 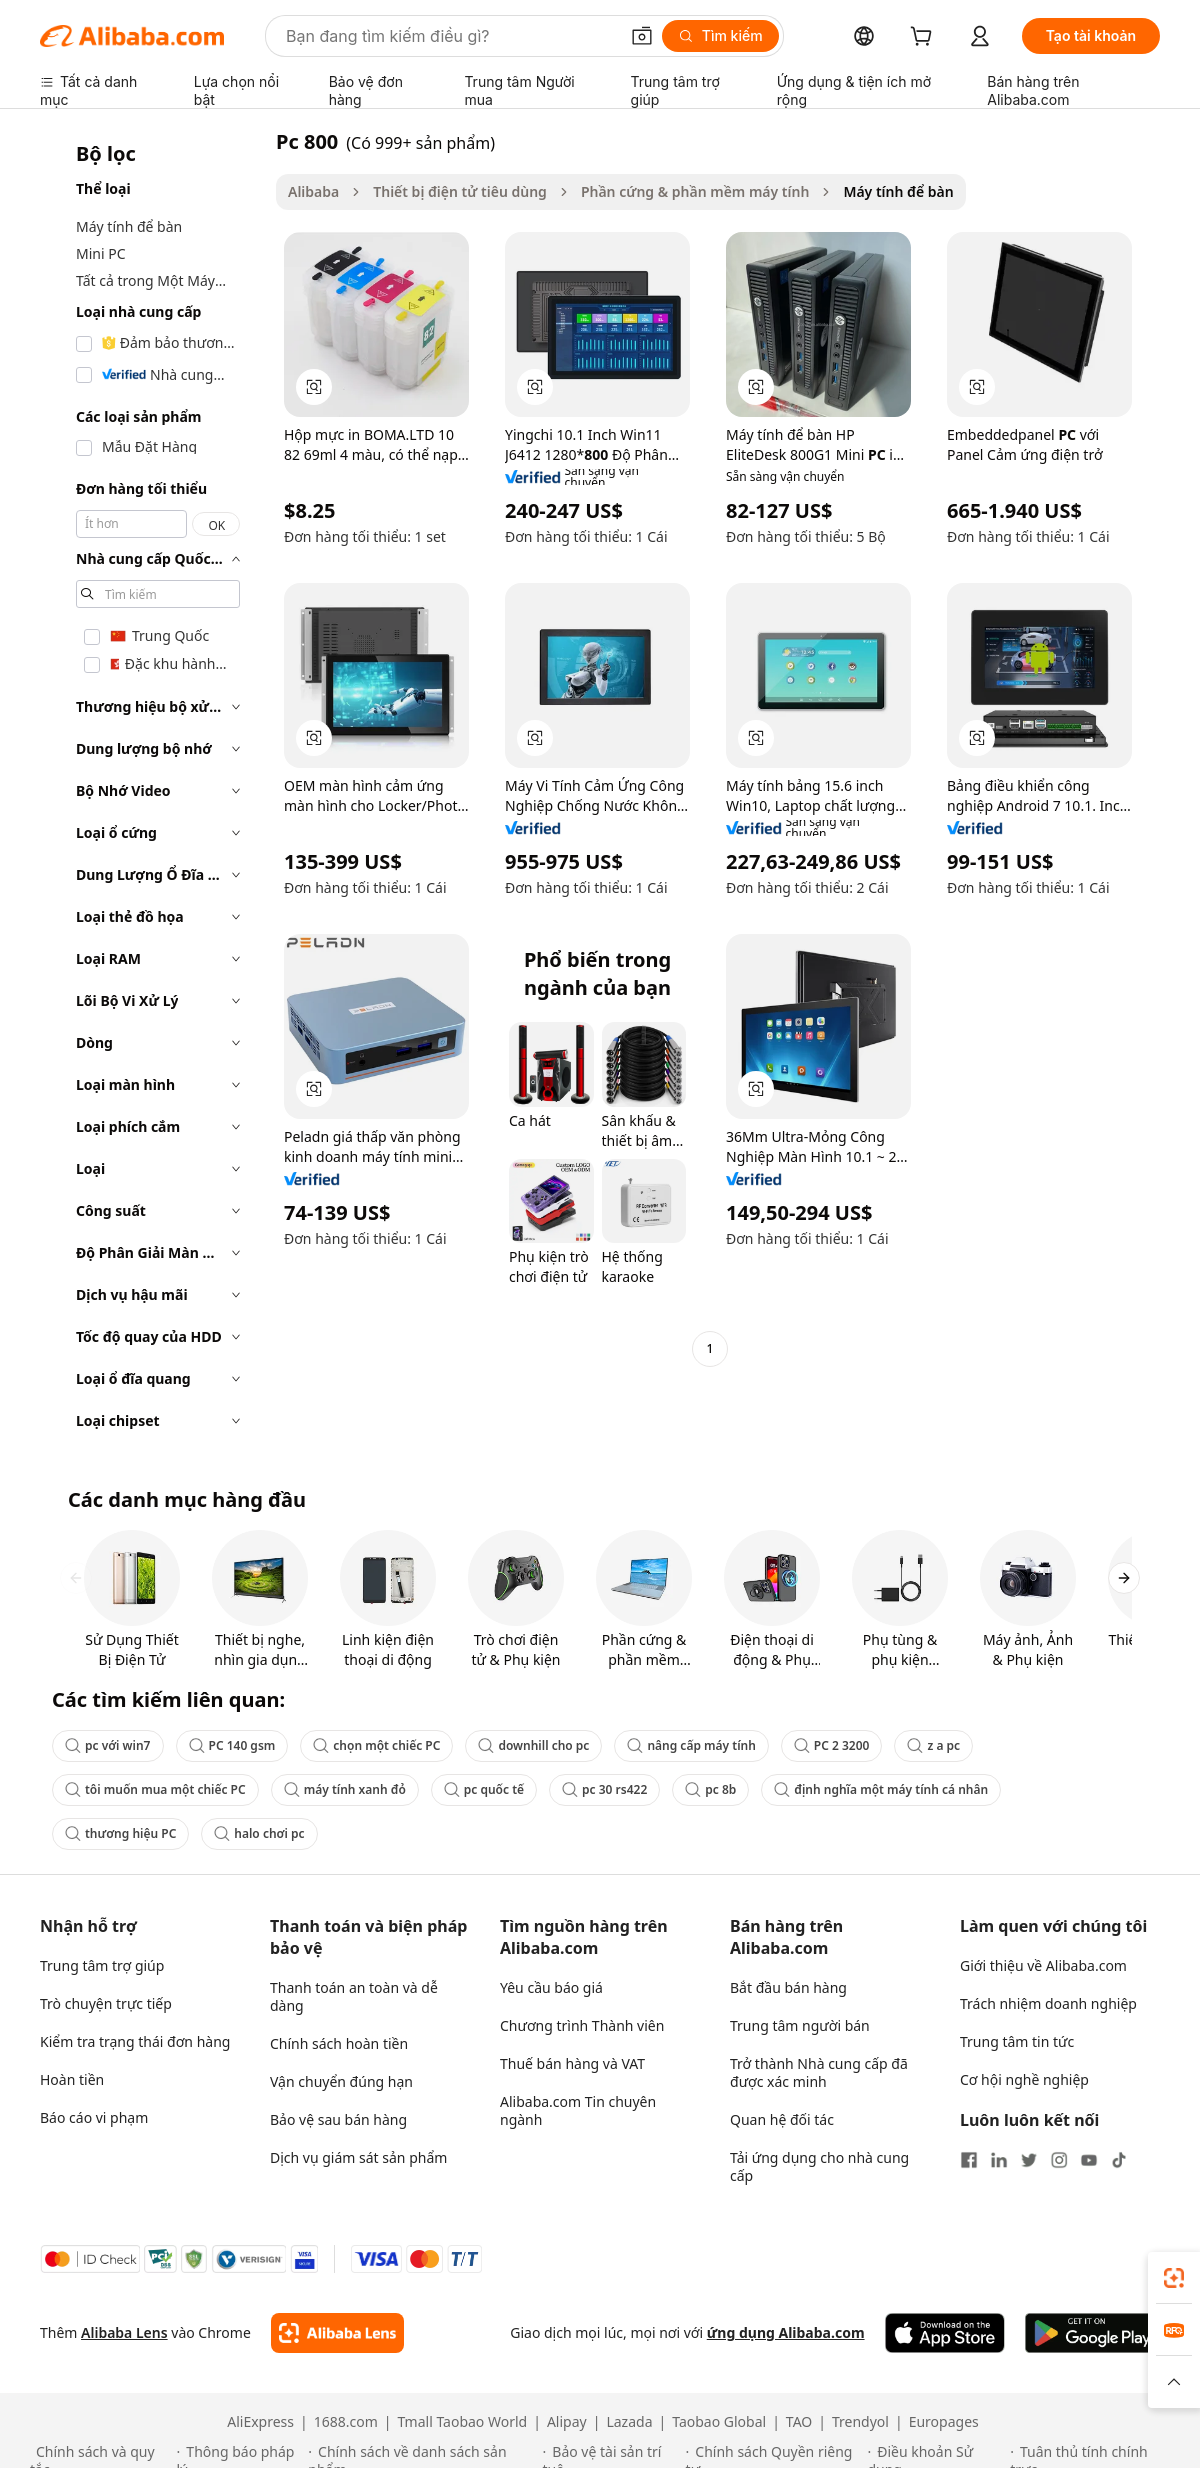 What do you see at coordinates (463, 2422) in the screenshot?
I see `Tmall Taobao World [Visit Tmall Taobao World]` at bounding box center [463, 2422].